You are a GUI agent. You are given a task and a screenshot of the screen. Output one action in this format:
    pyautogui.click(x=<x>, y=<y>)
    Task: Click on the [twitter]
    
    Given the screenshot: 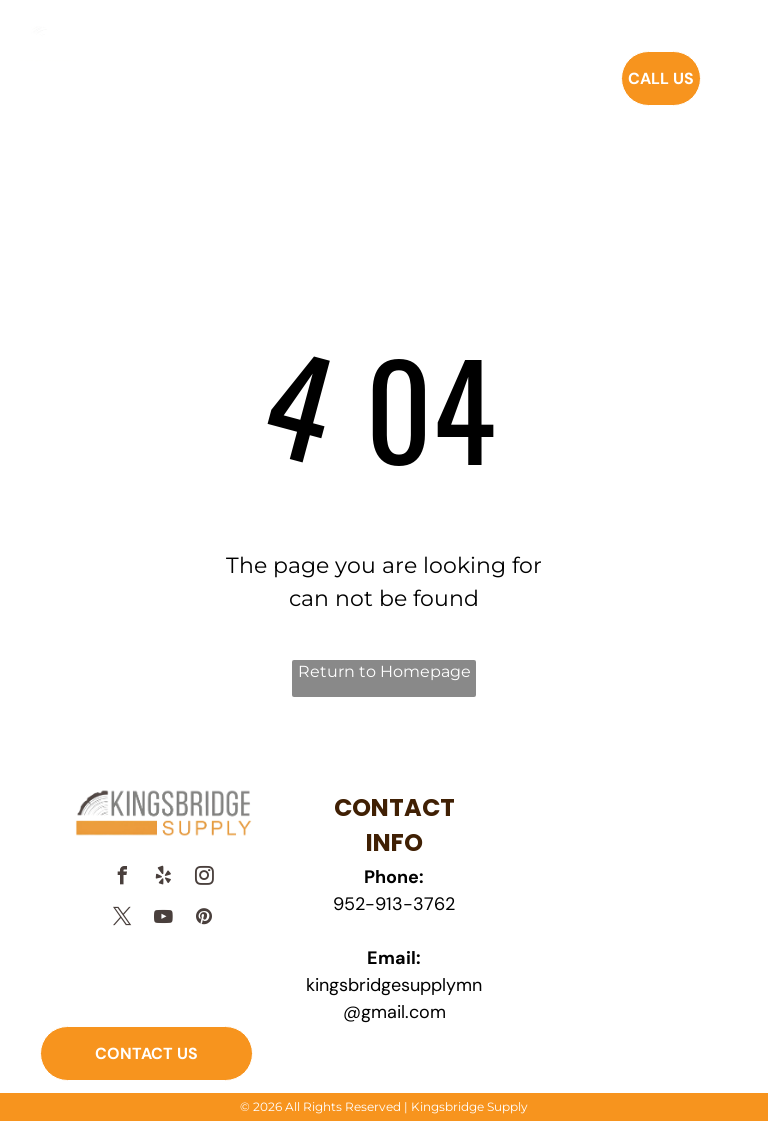 What is the action you would take?
    pyautogui.click(x=122, y=919)
    